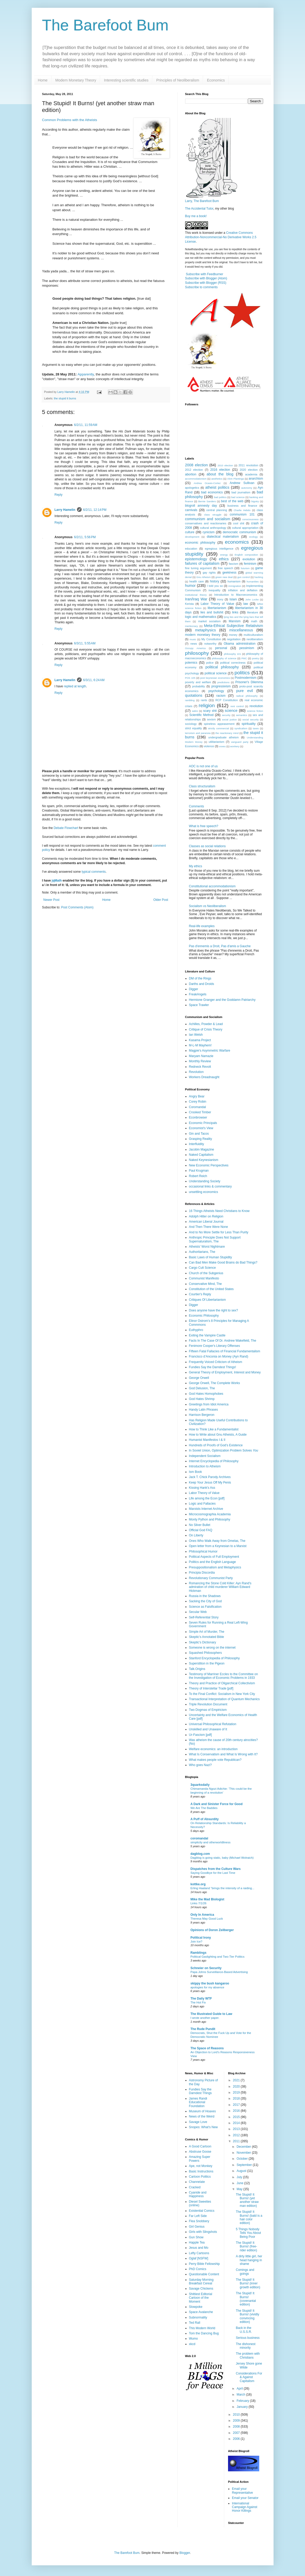 The height and width of the screenshot is (2576, 305). What do you see at coordinates (203, 2029) in the screenshot?
I see `The Rude Pundit` at bounding box center [203, 2029].